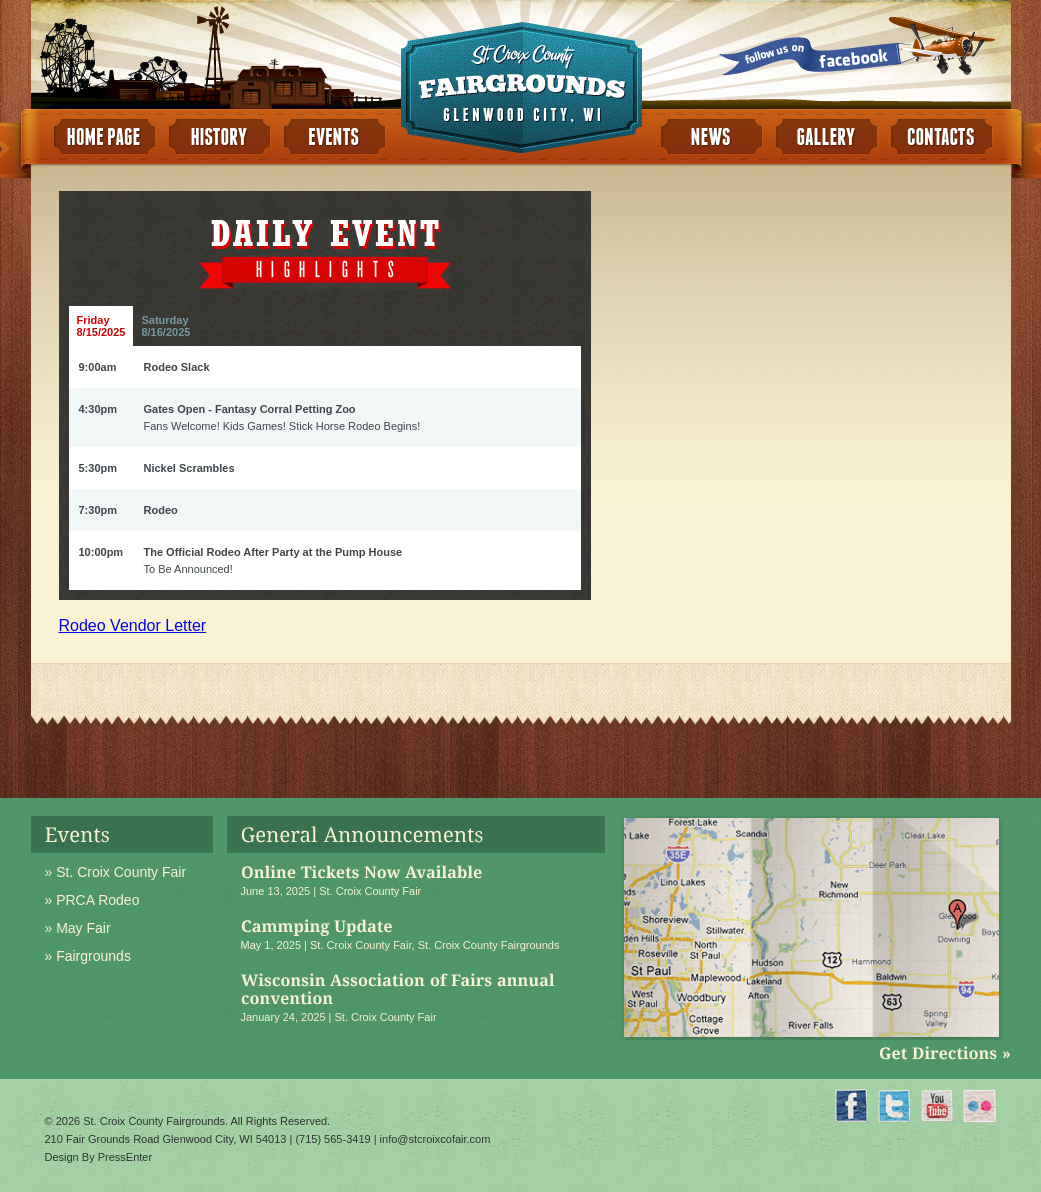  Describe the element at coordinates (101, 326) in the screenshot. I see `Friday8/15/2025` at that location.